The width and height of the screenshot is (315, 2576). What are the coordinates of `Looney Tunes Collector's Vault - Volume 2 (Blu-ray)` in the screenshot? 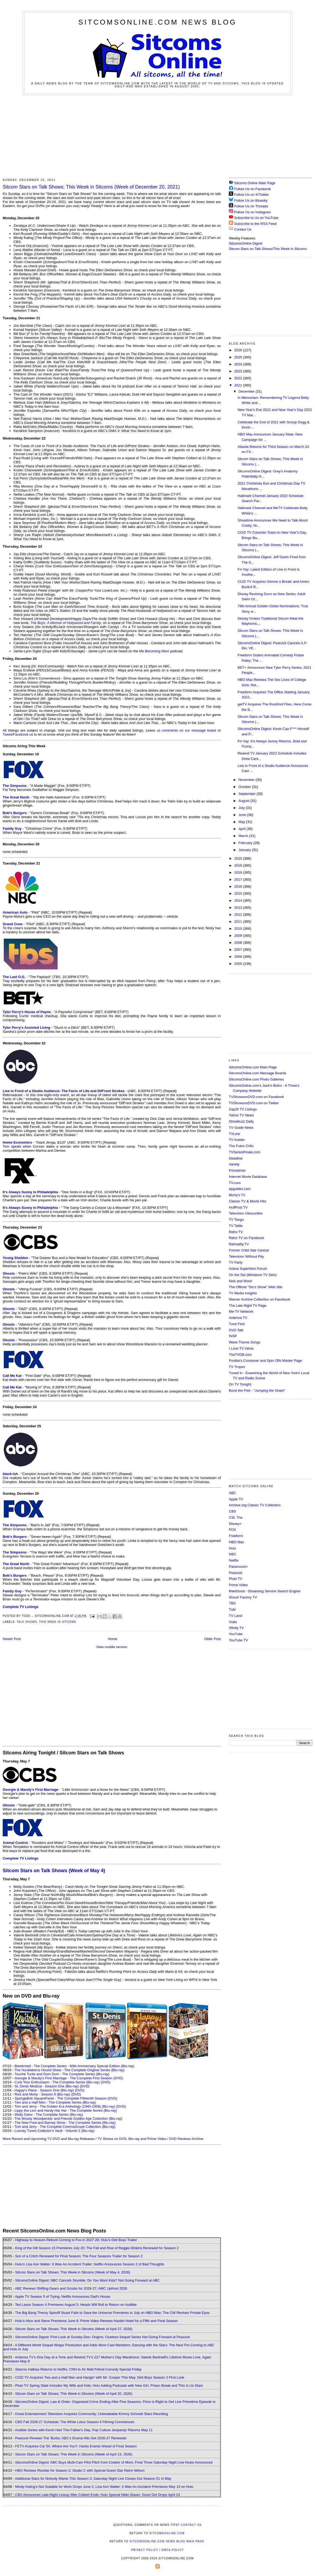 It's located at (54, 2131).